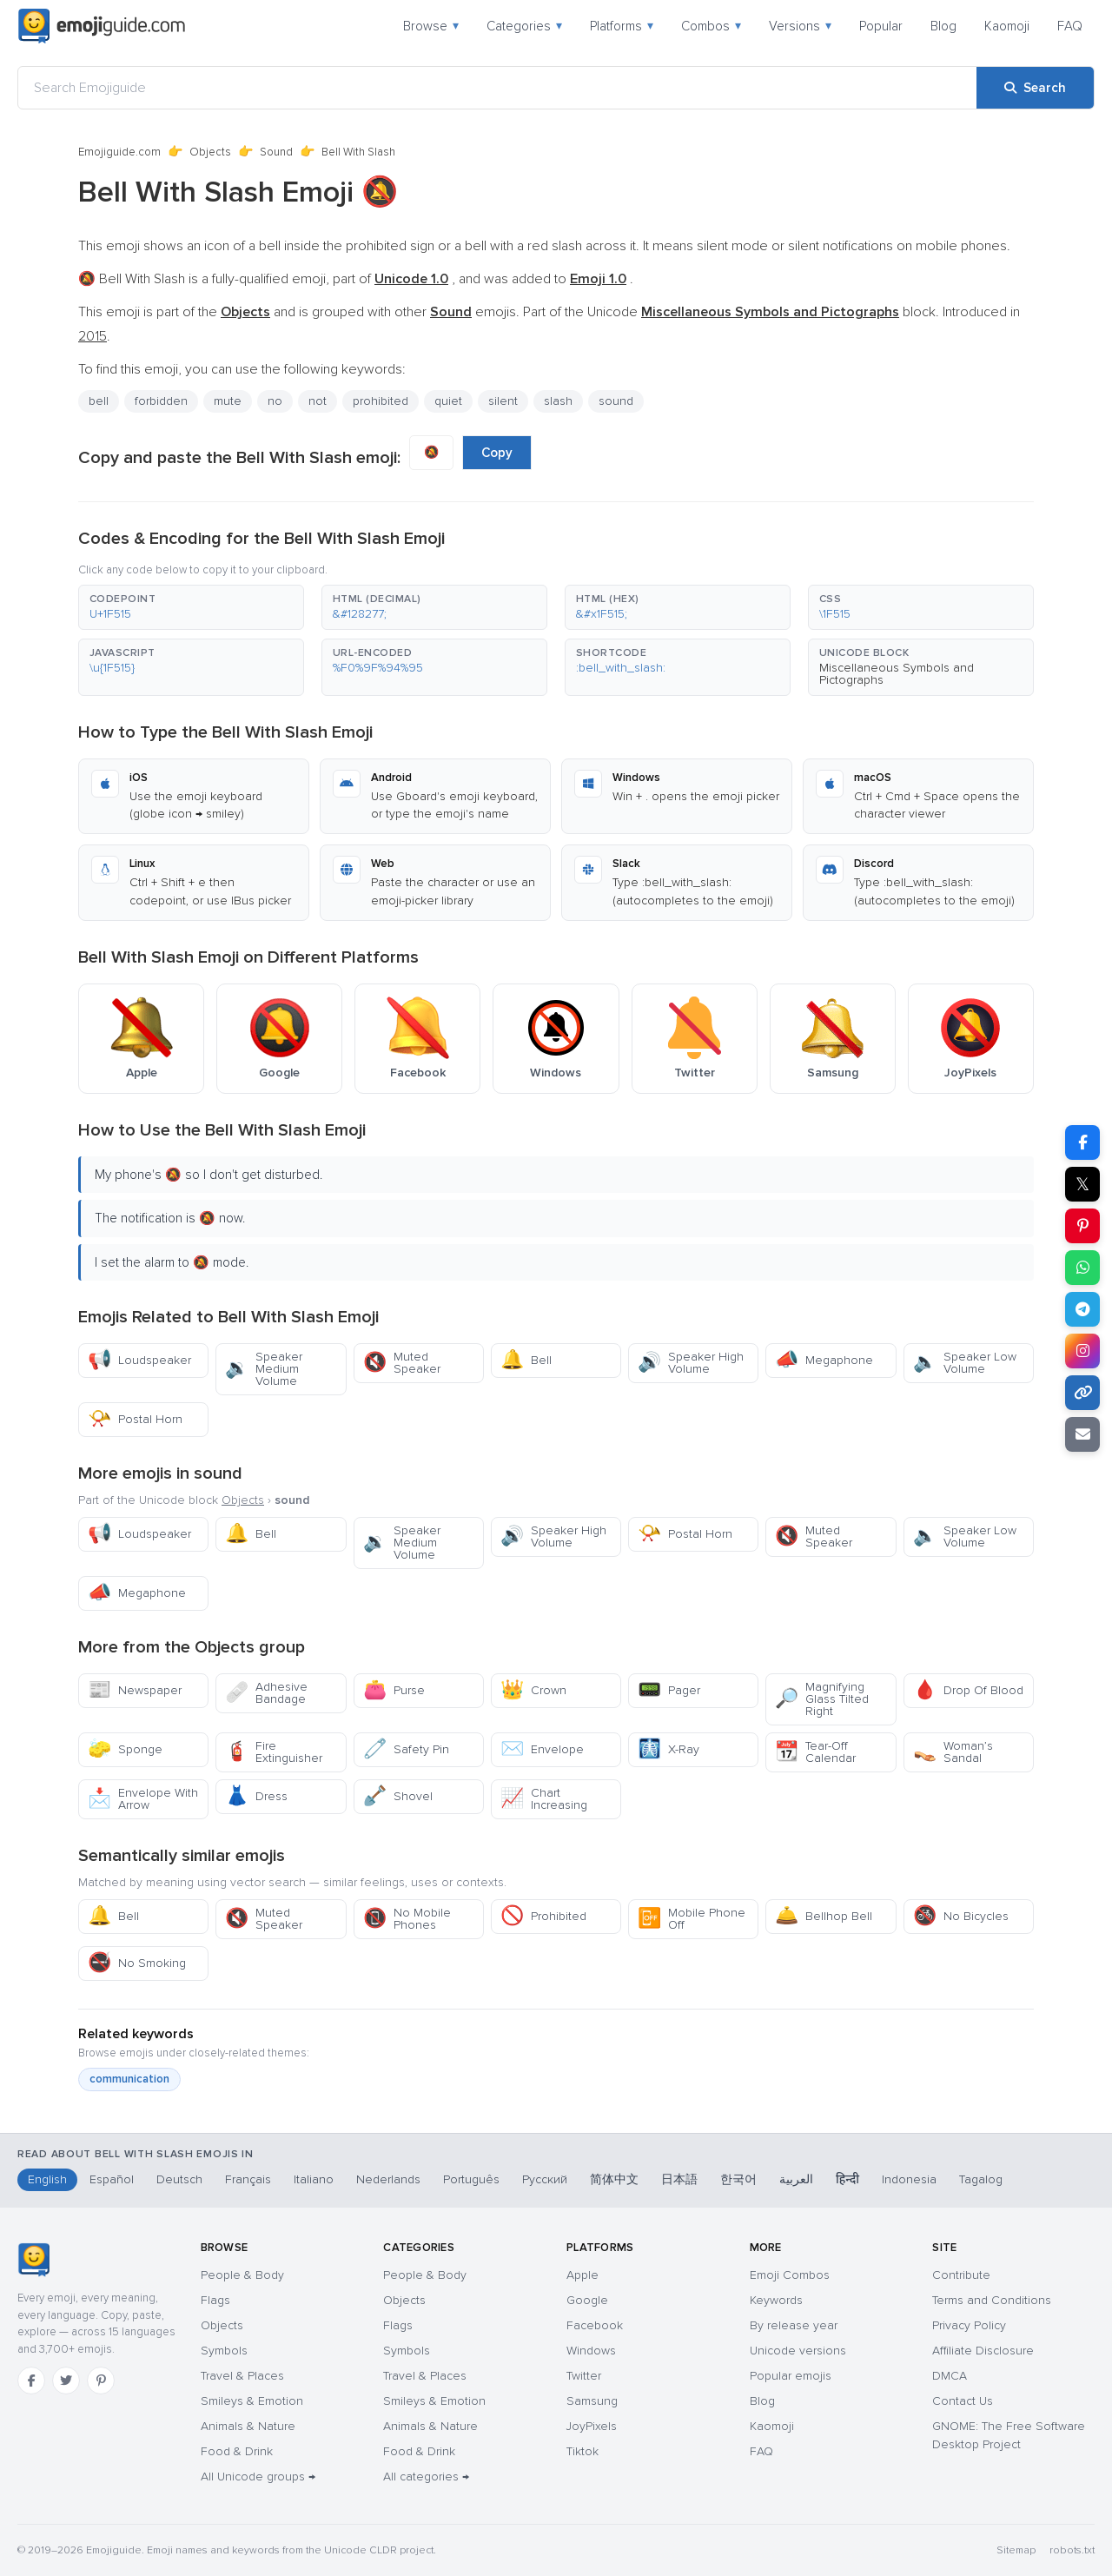 The image size is (1112, 2576). Describe the element at coordinates (426, 2476) in the screenshot. I see `All categories →` at that location.